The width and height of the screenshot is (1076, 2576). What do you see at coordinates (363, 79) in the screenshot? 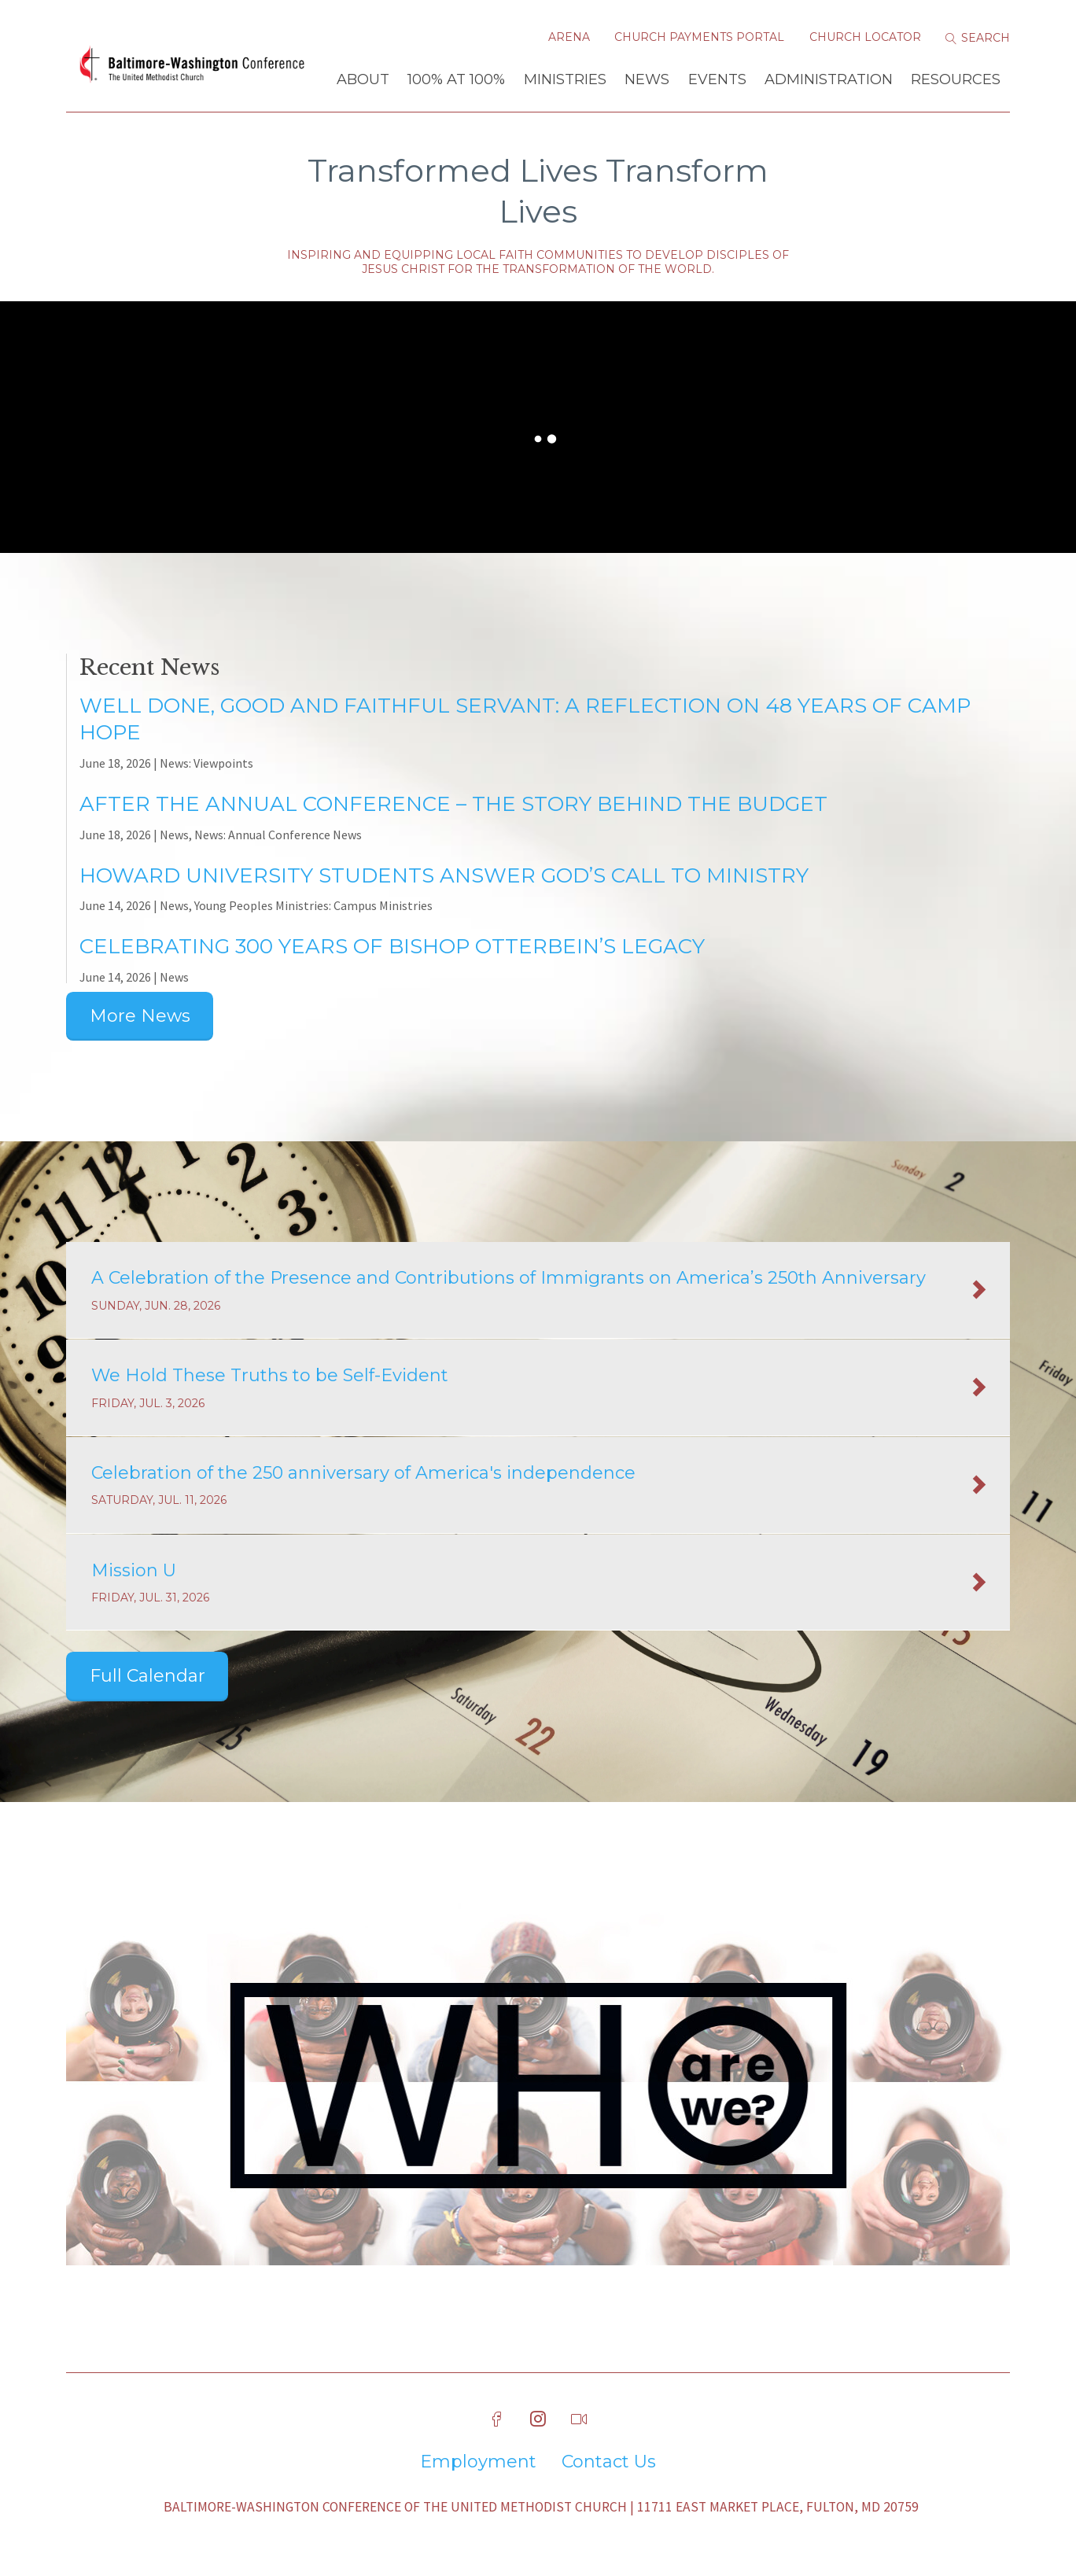
I see `About` at bounding box center [363, 79].